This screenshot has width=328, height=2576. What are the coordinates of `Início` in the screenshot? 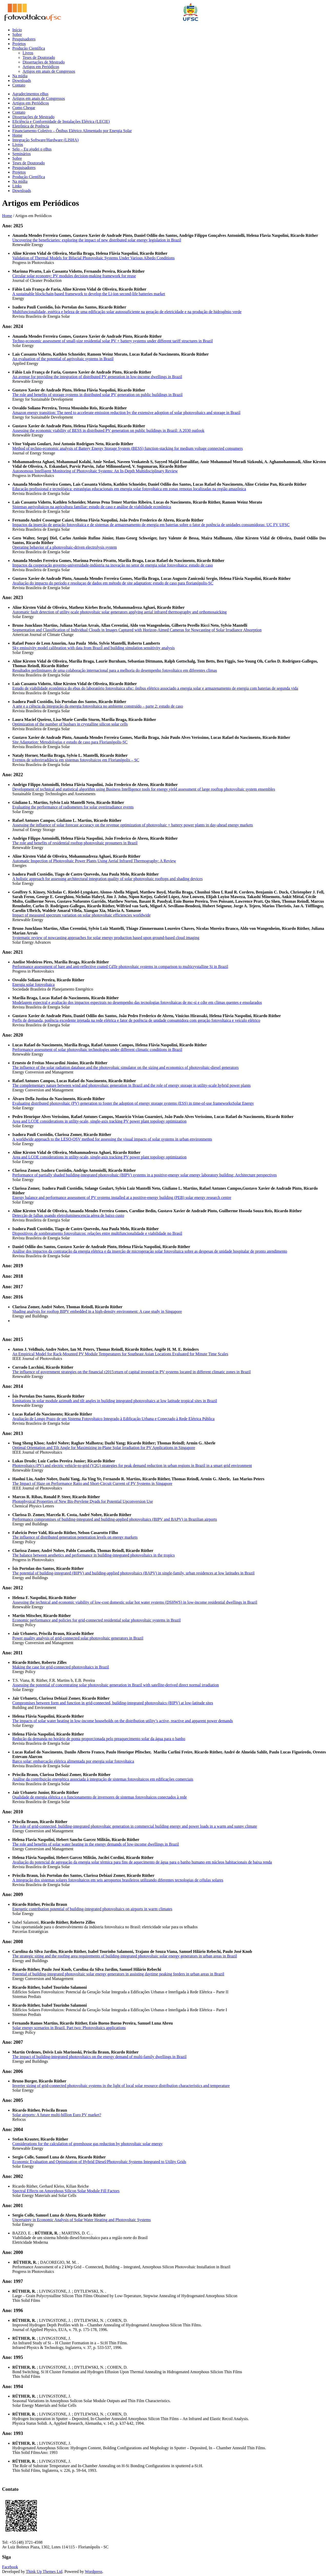 It's located at (17, 30).